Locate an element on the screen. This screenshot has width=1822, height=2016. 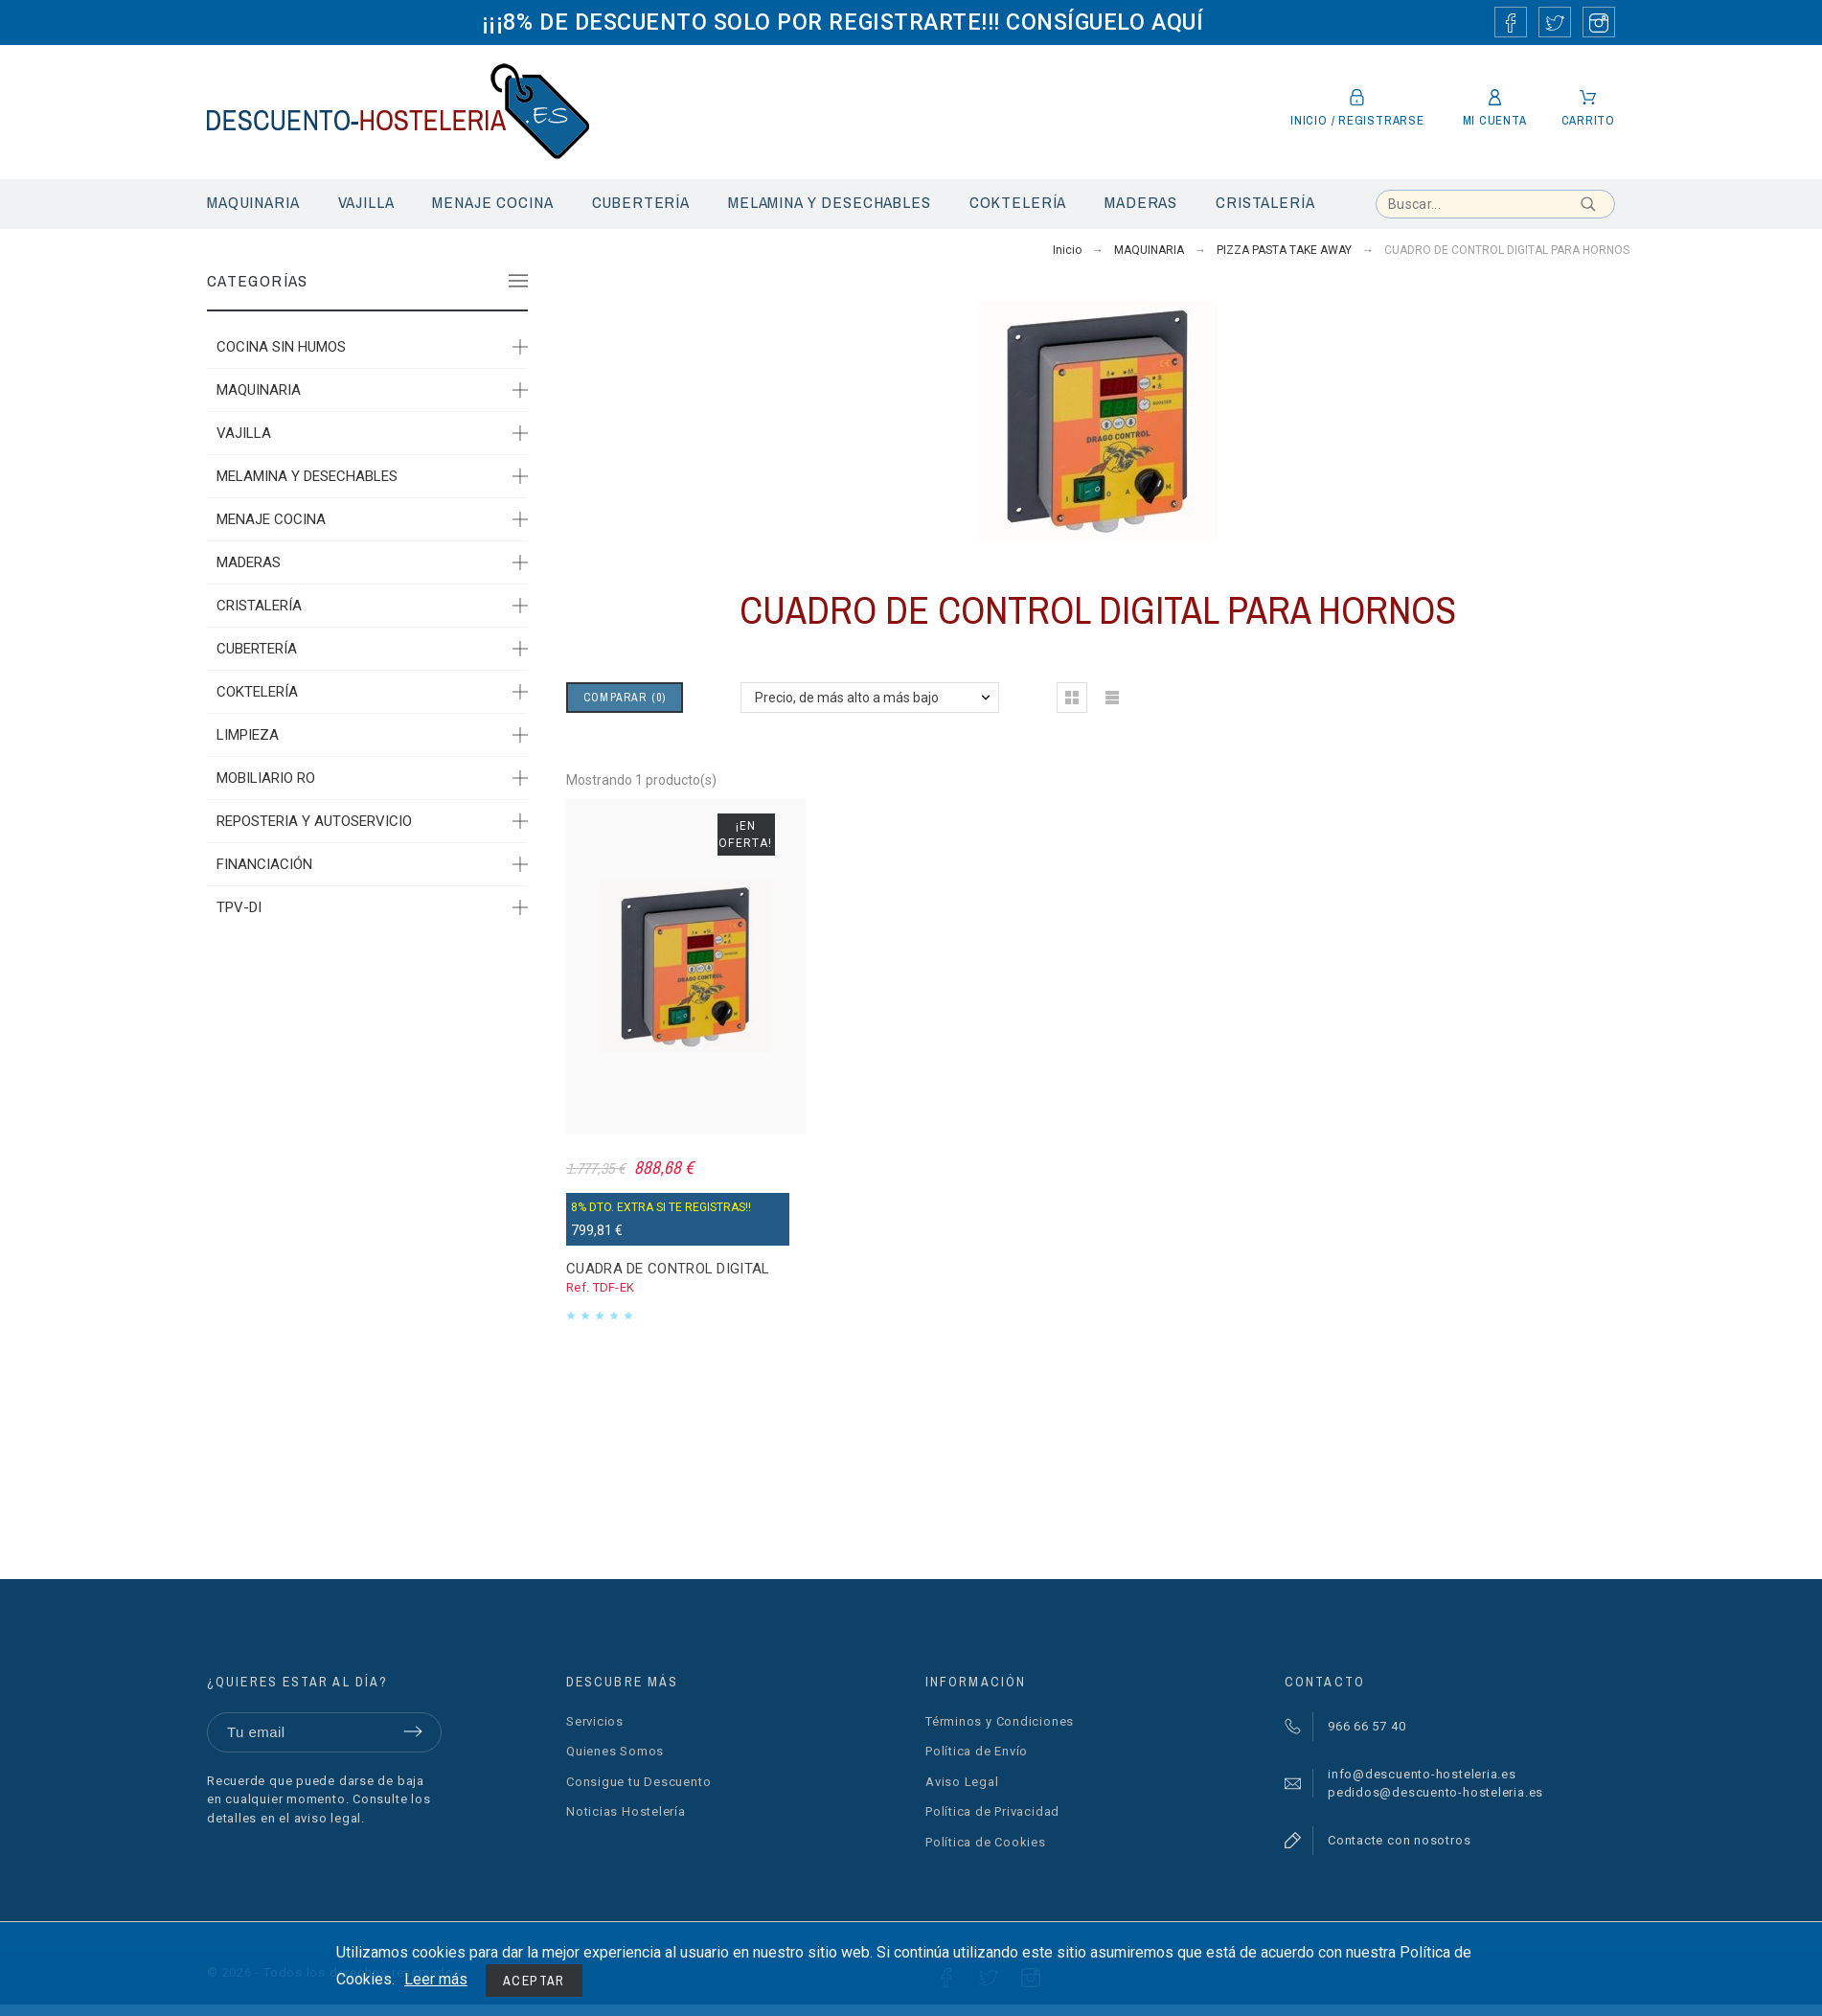
MAQUINARIA is located at coordinates (258, 390).